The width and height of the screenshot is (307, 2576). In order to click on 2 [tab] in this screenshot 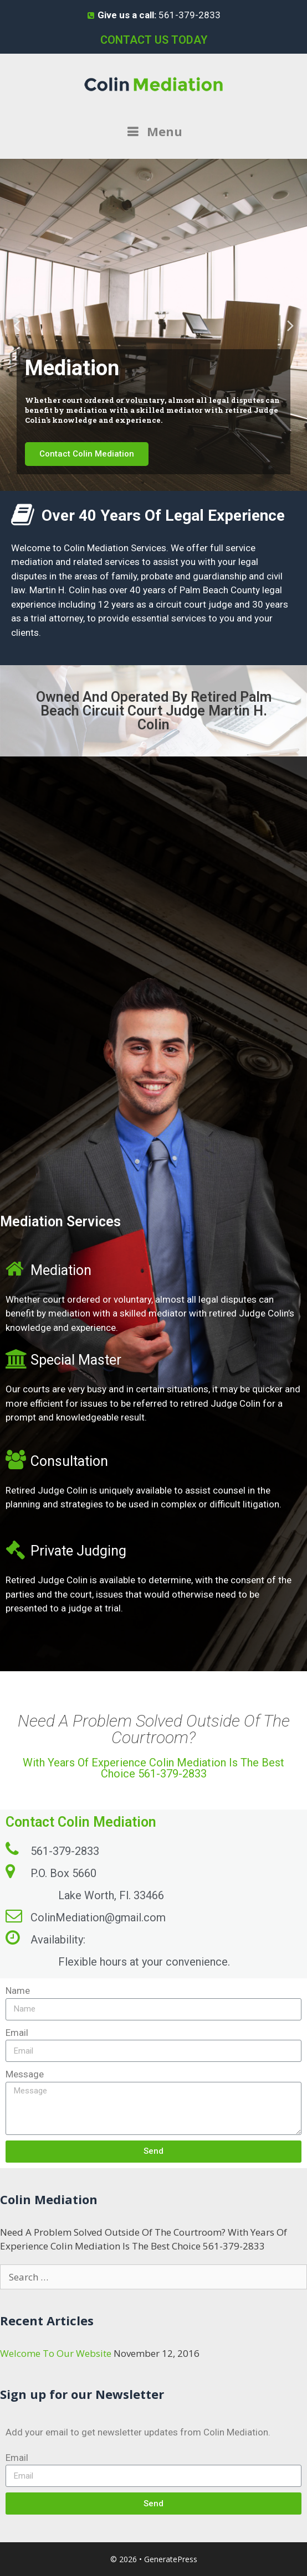, I will do `click(153, 482)`.